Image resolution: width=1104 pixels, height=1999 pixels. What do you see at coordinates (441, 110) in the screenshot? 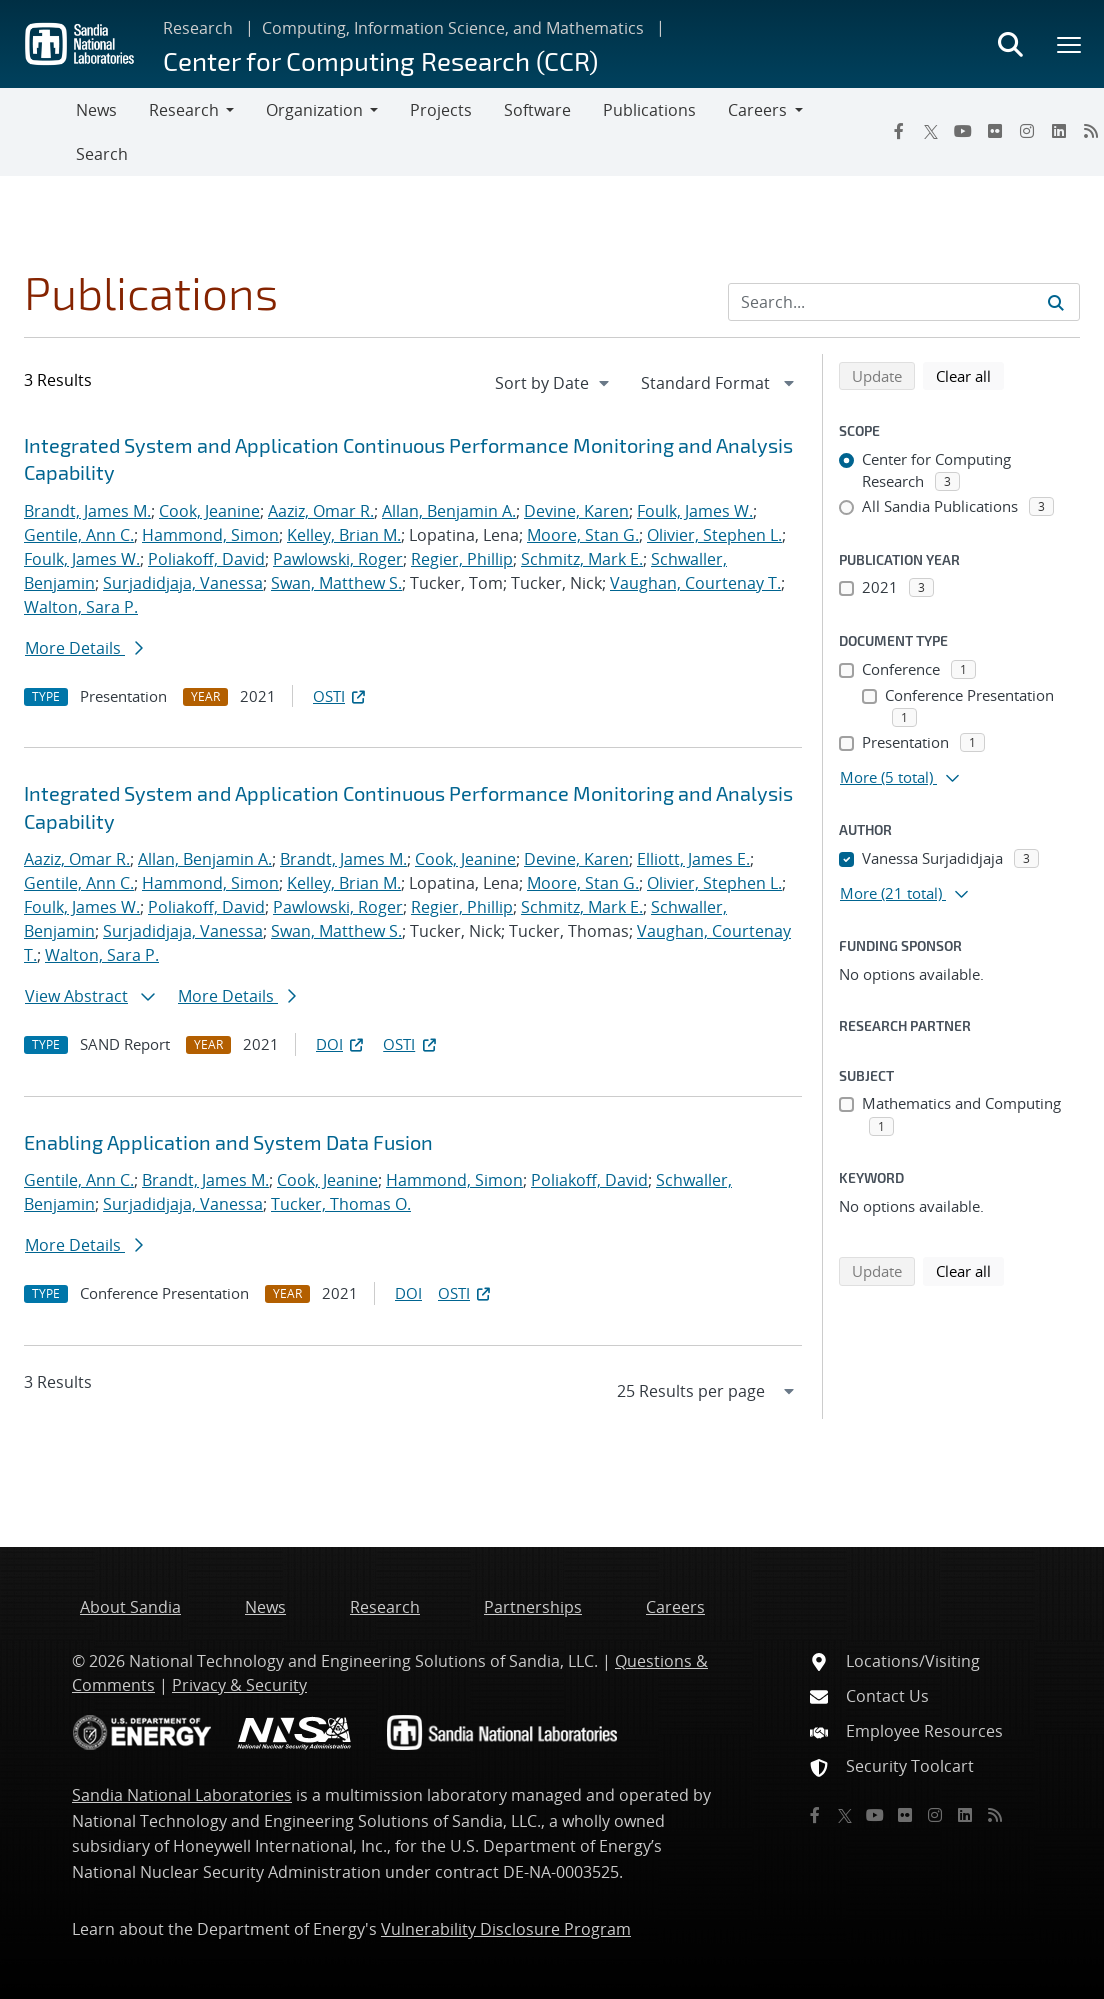
I see `Projects` at bounding box center [441, 110].